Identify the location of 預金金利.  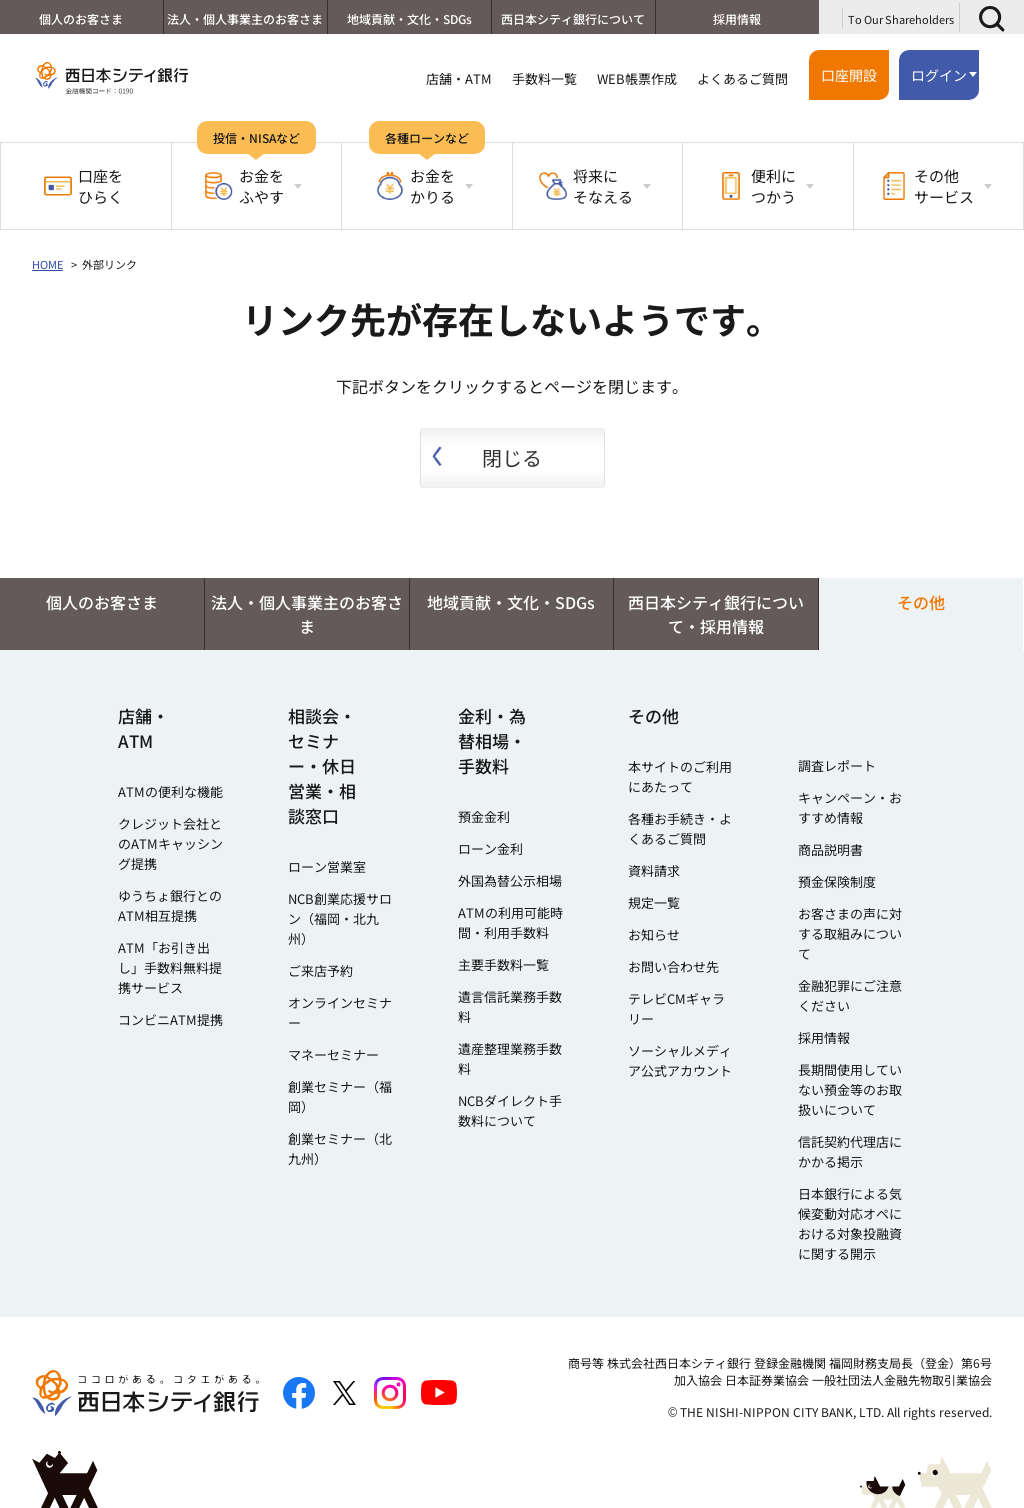
(484, 816).